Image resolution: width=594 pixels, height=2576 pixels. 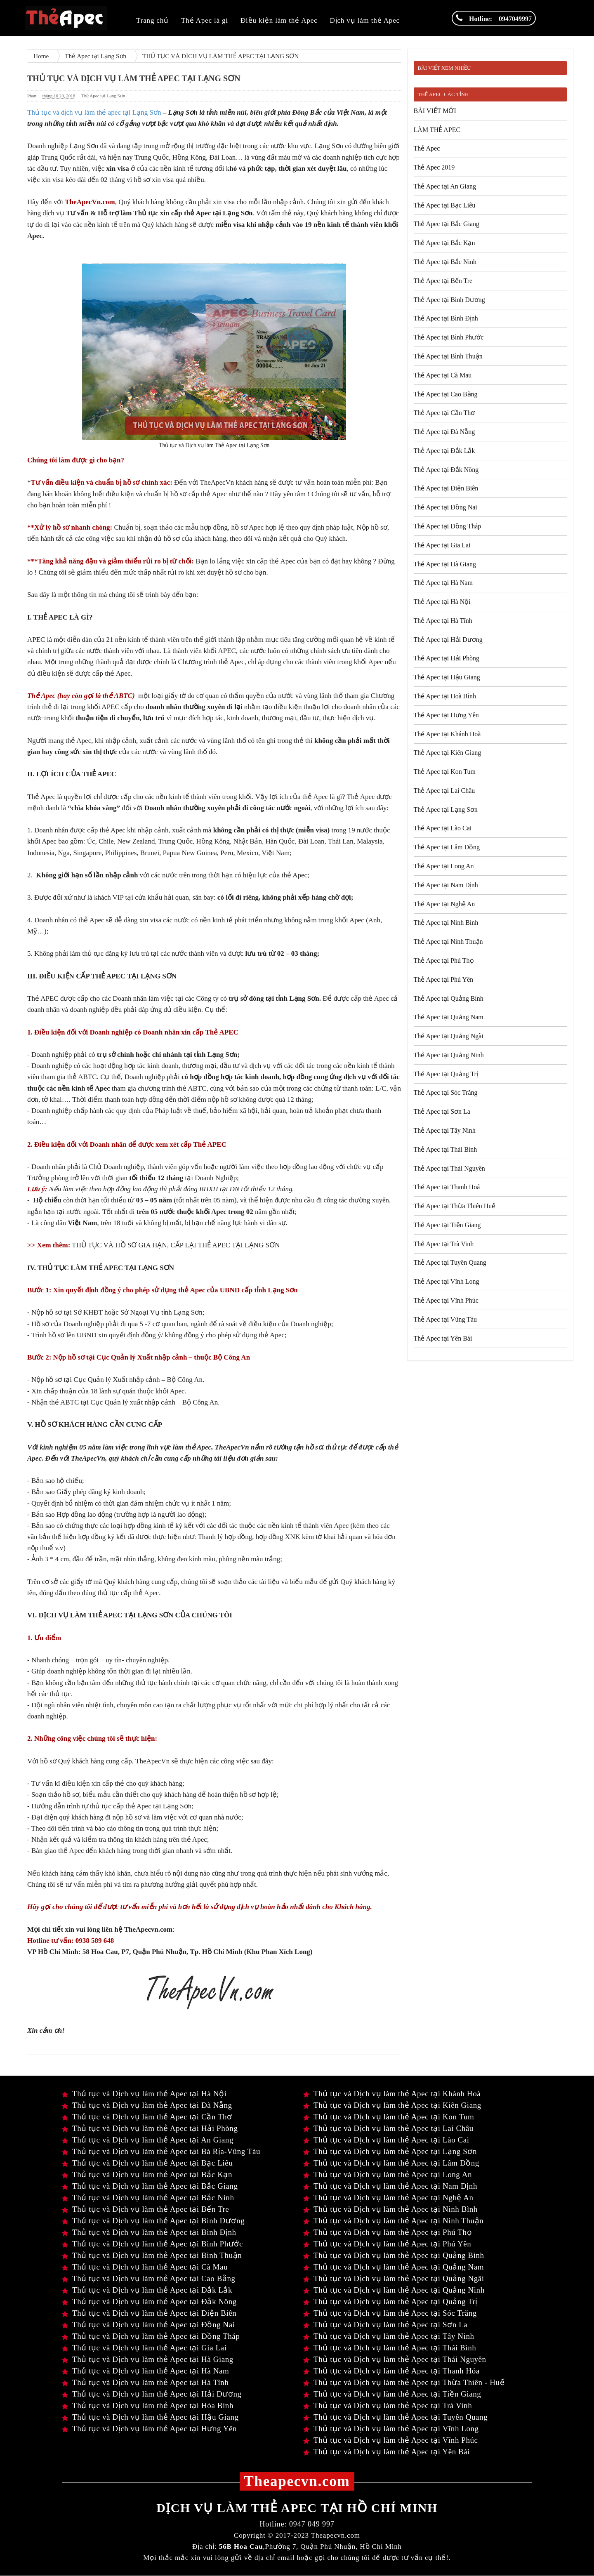 What do you see at coordinates (446, 394) in the screenshot?
I see `Thẻ Apec tại Cao Bằng` at bounding box center [446, 394].